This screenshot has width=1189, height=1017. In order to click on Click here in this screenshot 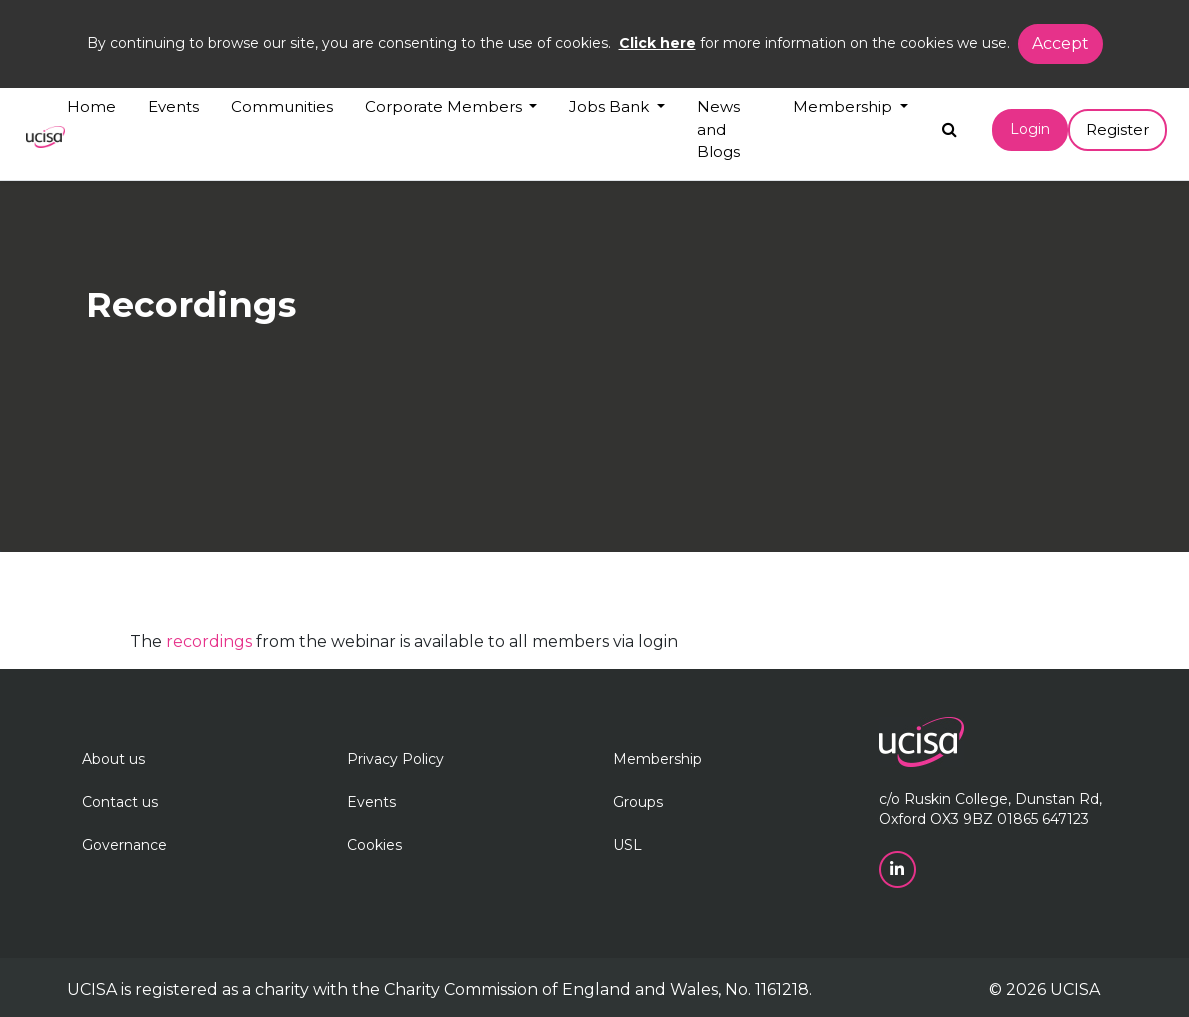, I will do `click(657, 43)`.